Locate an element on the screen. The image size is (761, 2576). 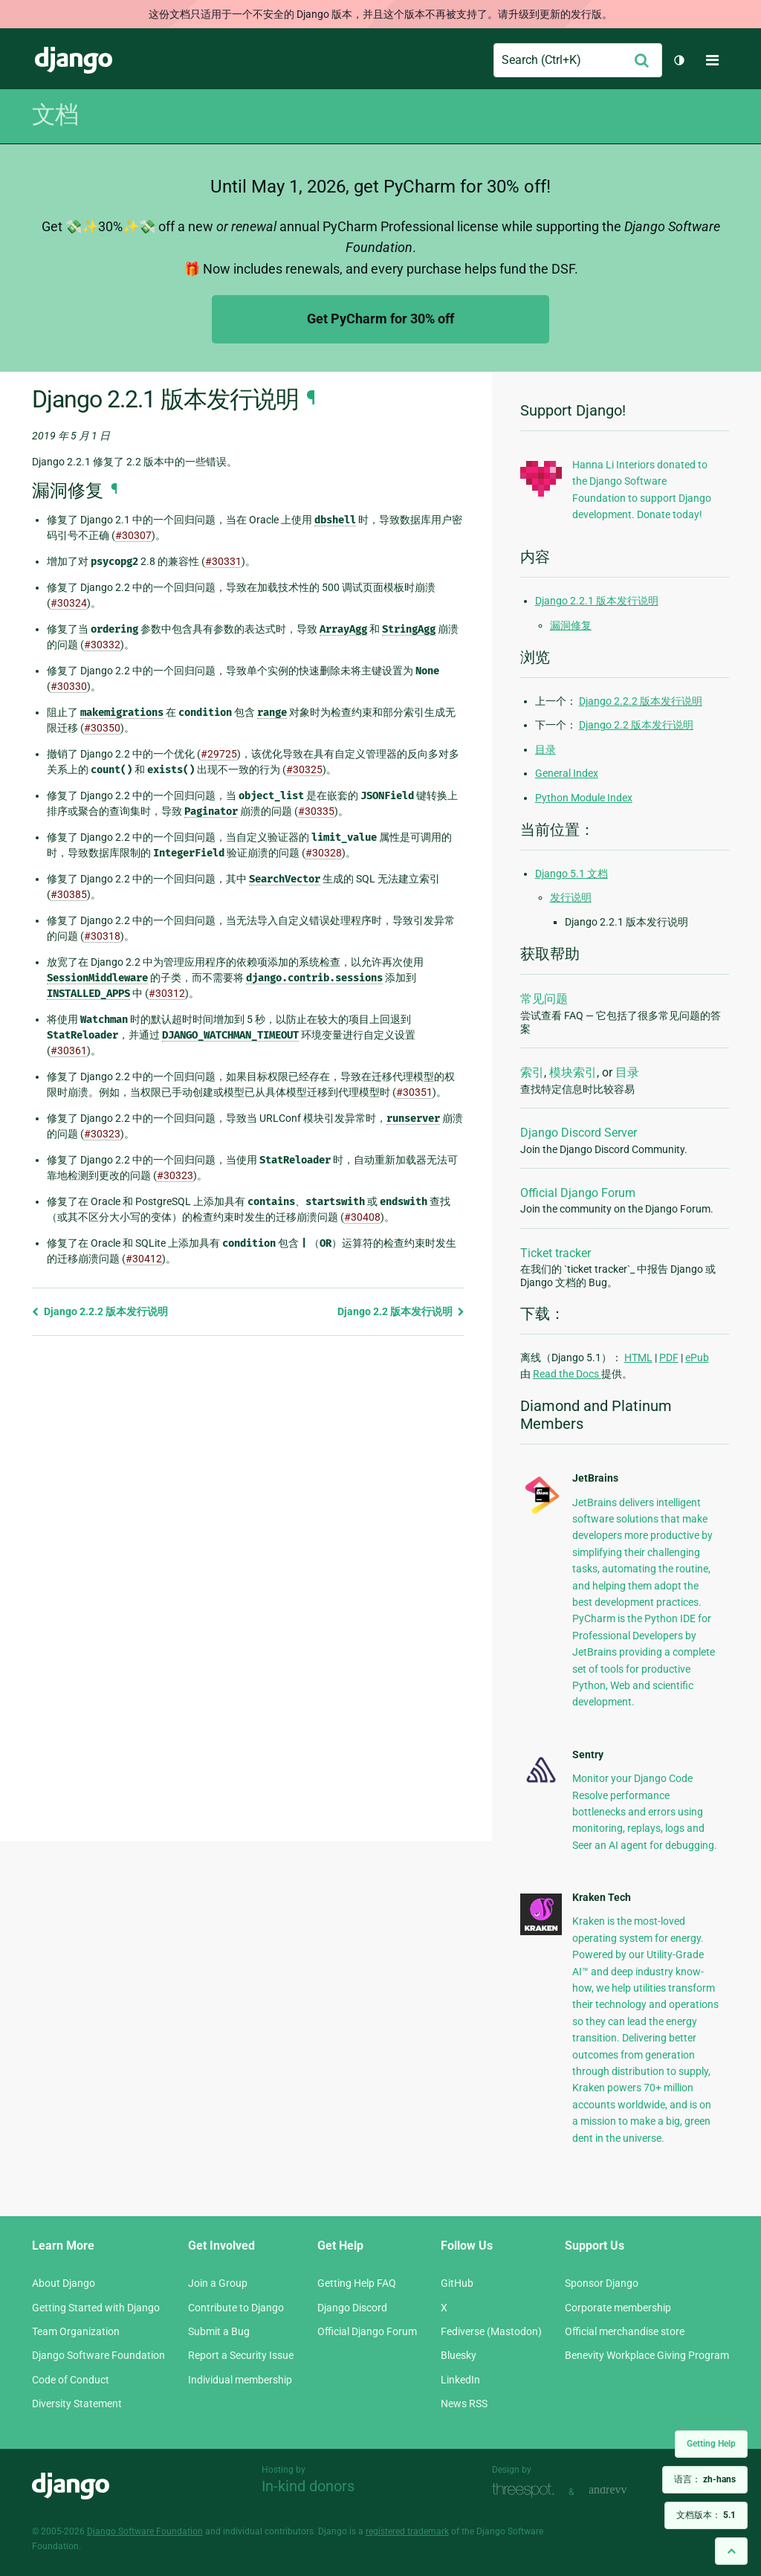
常见问题 is located at coordinates (544, 999).